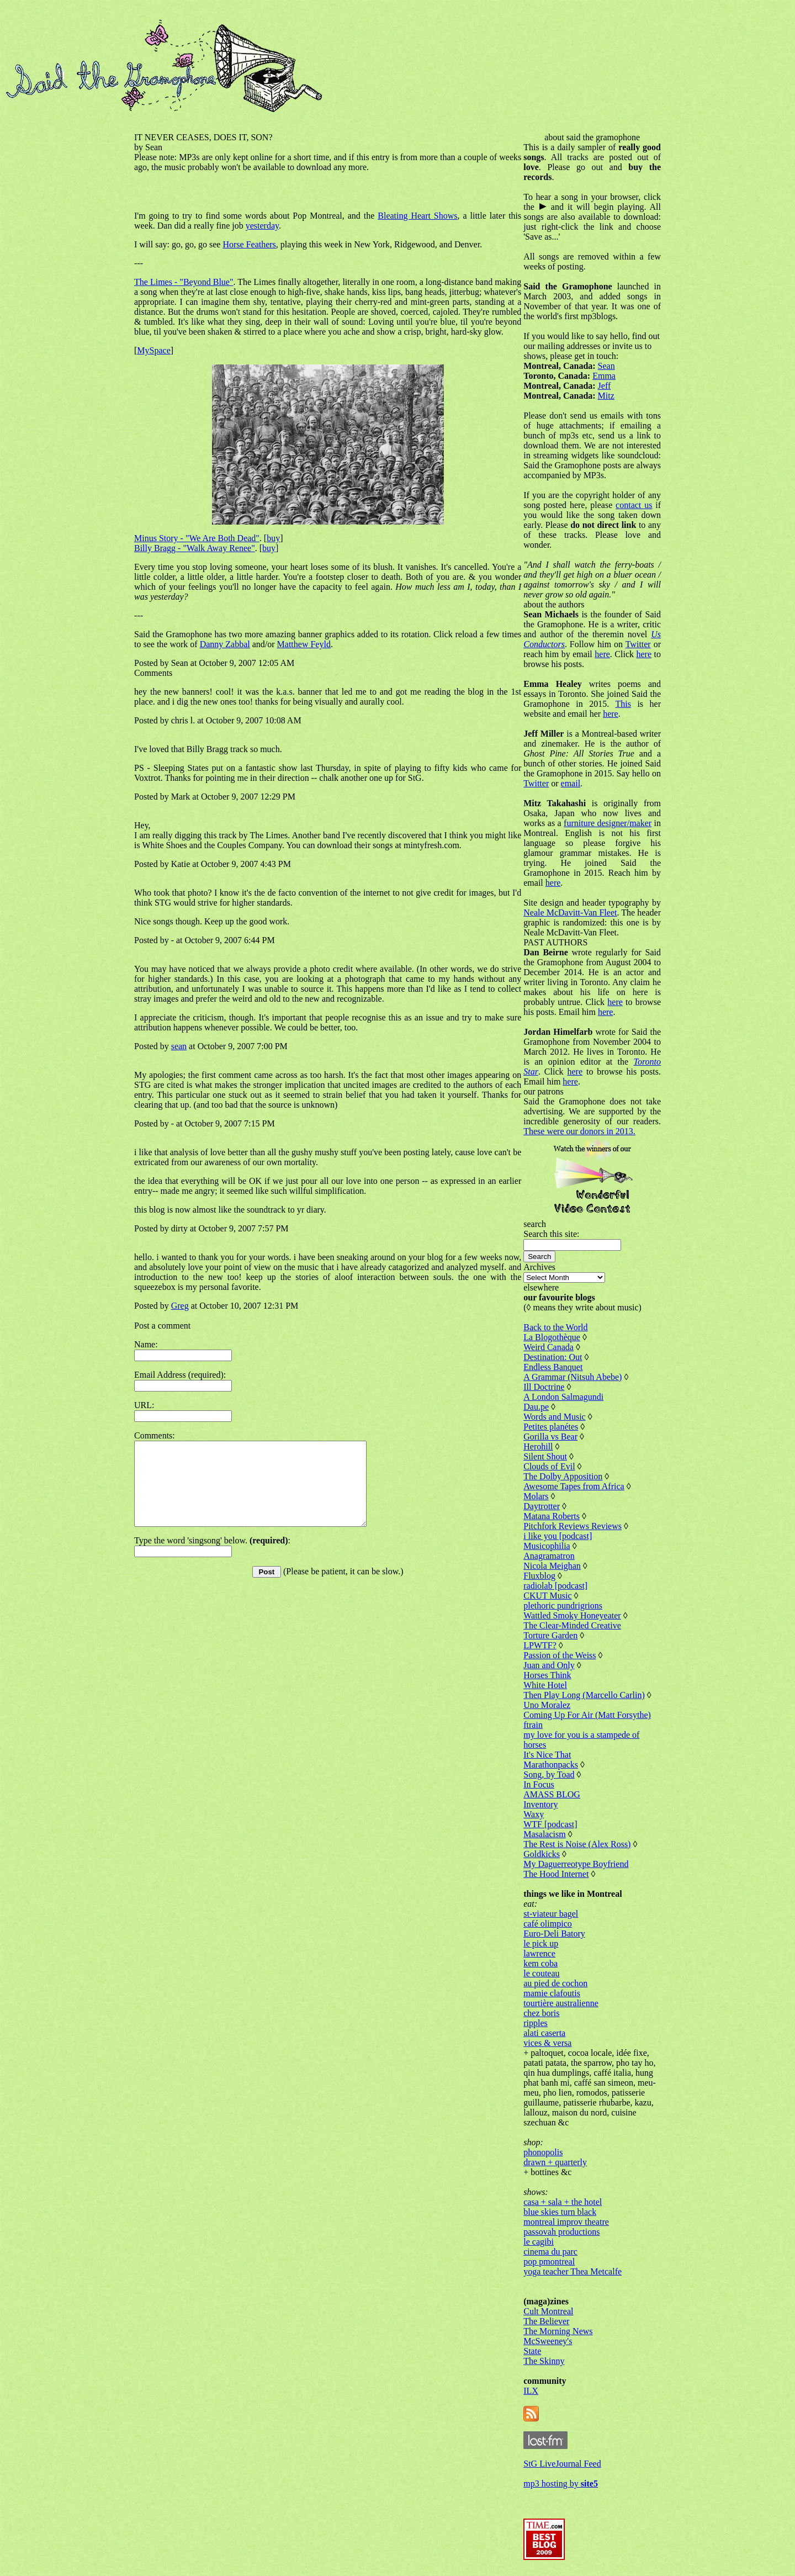  What do you see at coordinates (634, 505) in the screenshot?
I see `contact us` at bounding box center [634, 505].